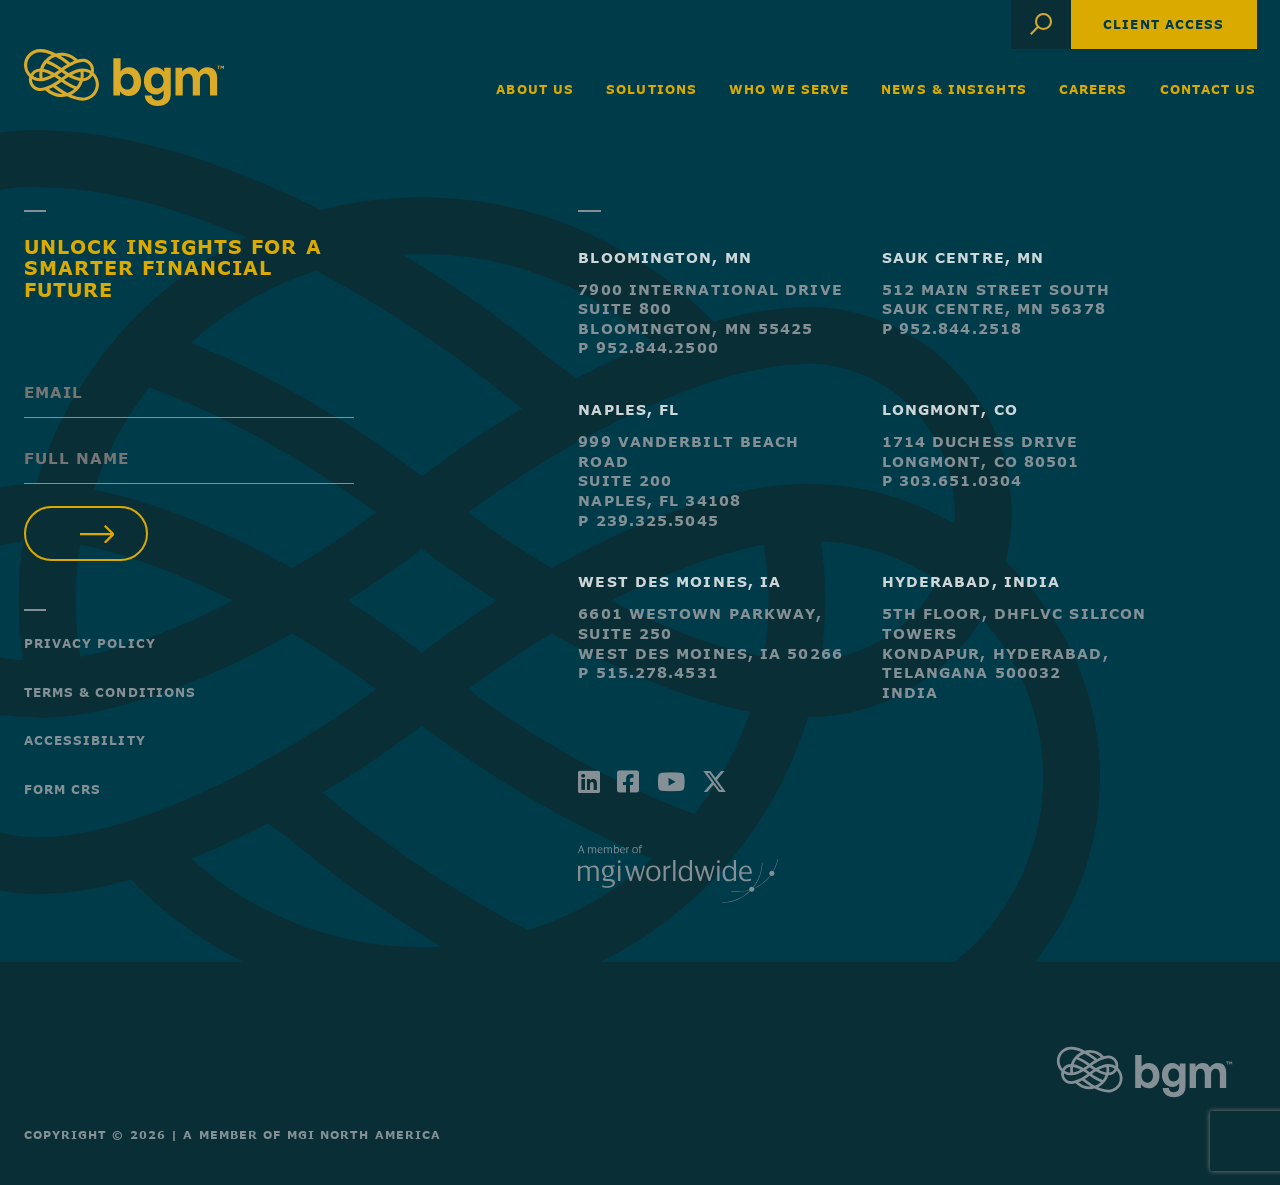  Describe the element at coordinates (312, 1134) in the screenshot. I see `A Member of MGI North America` at that location.